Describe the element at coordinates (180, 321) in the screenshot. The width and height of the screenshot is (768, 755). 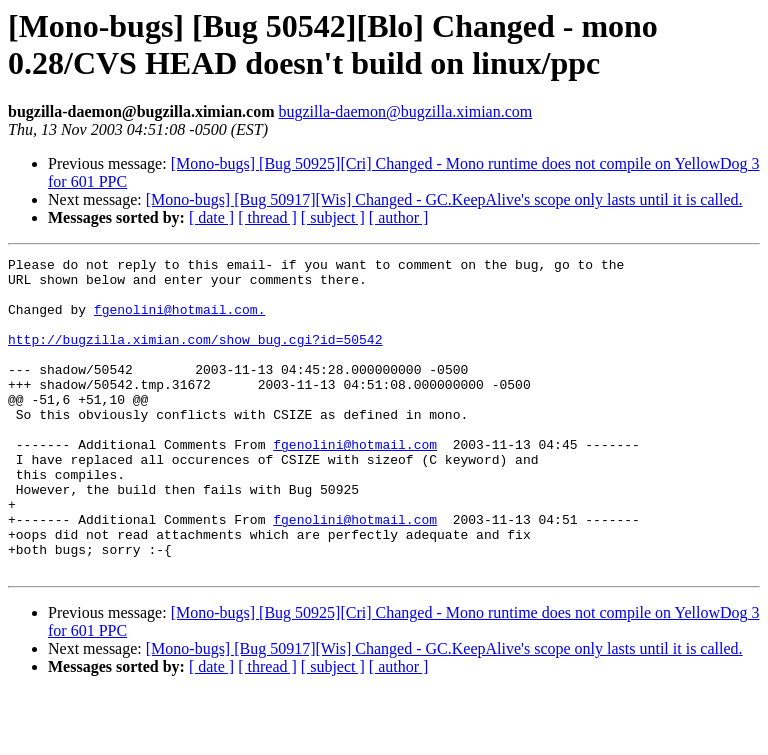
I see `fgenolini@hotmail.com.` at that location.